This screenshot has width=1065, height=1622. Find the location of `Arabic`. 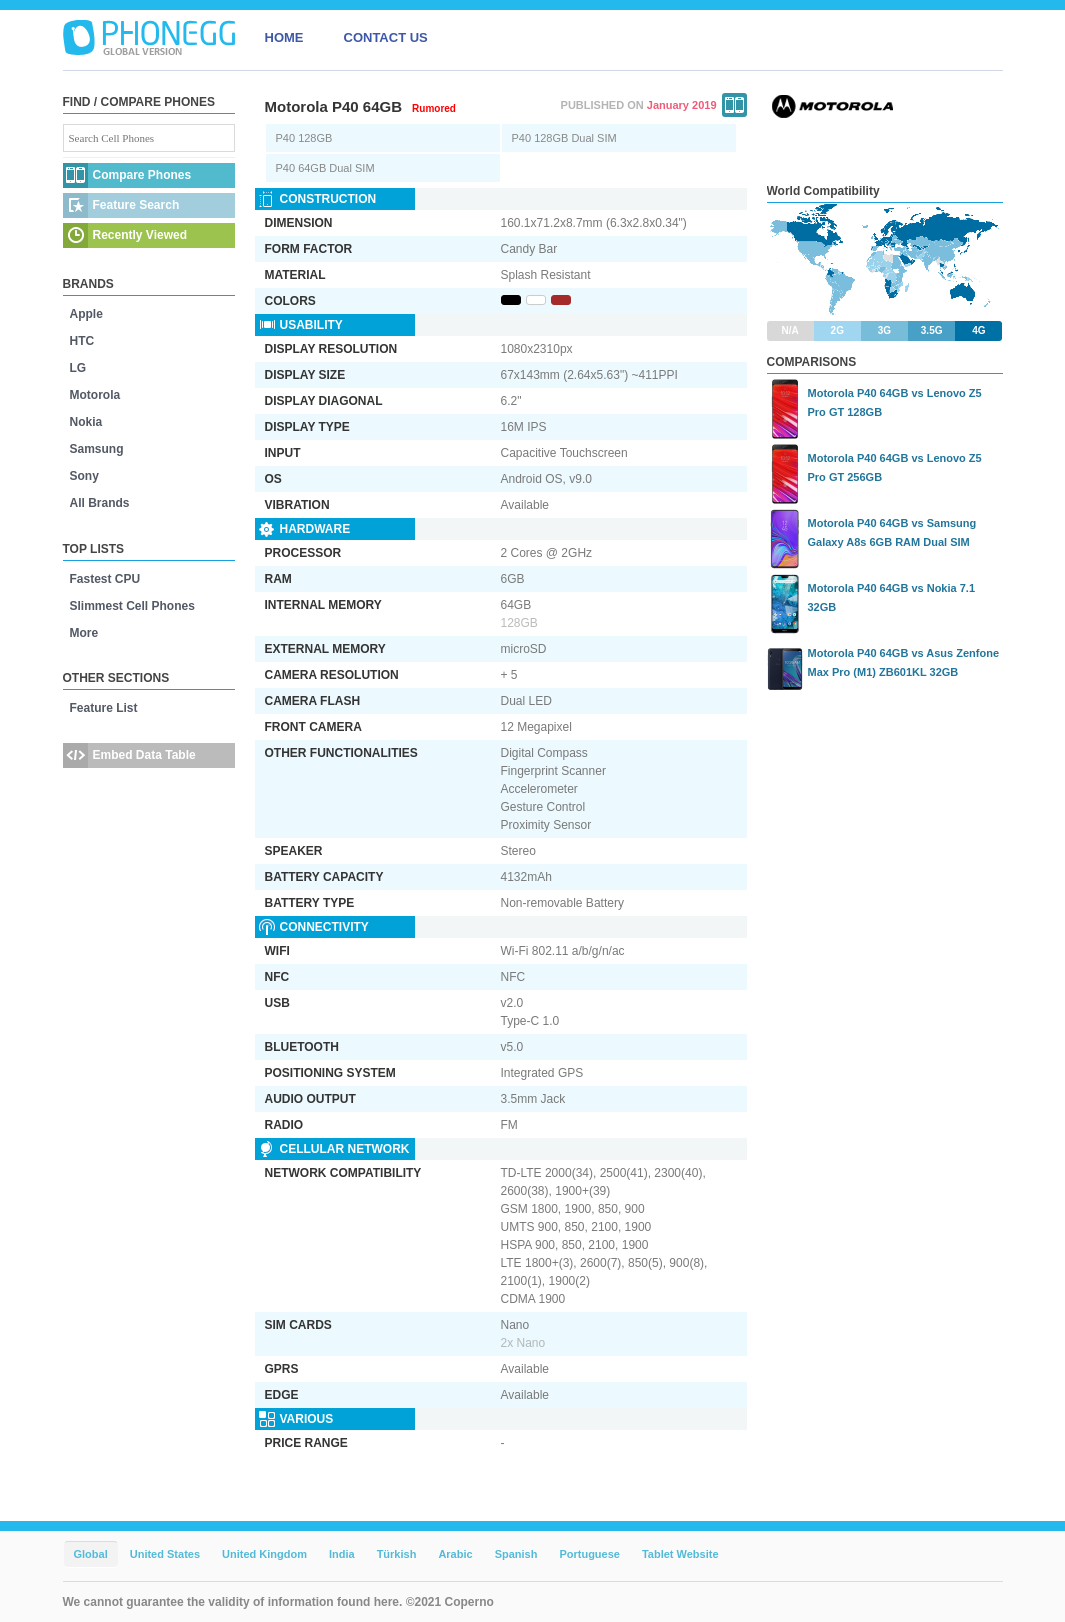

Arabic is located at coordinates (455, 1554).